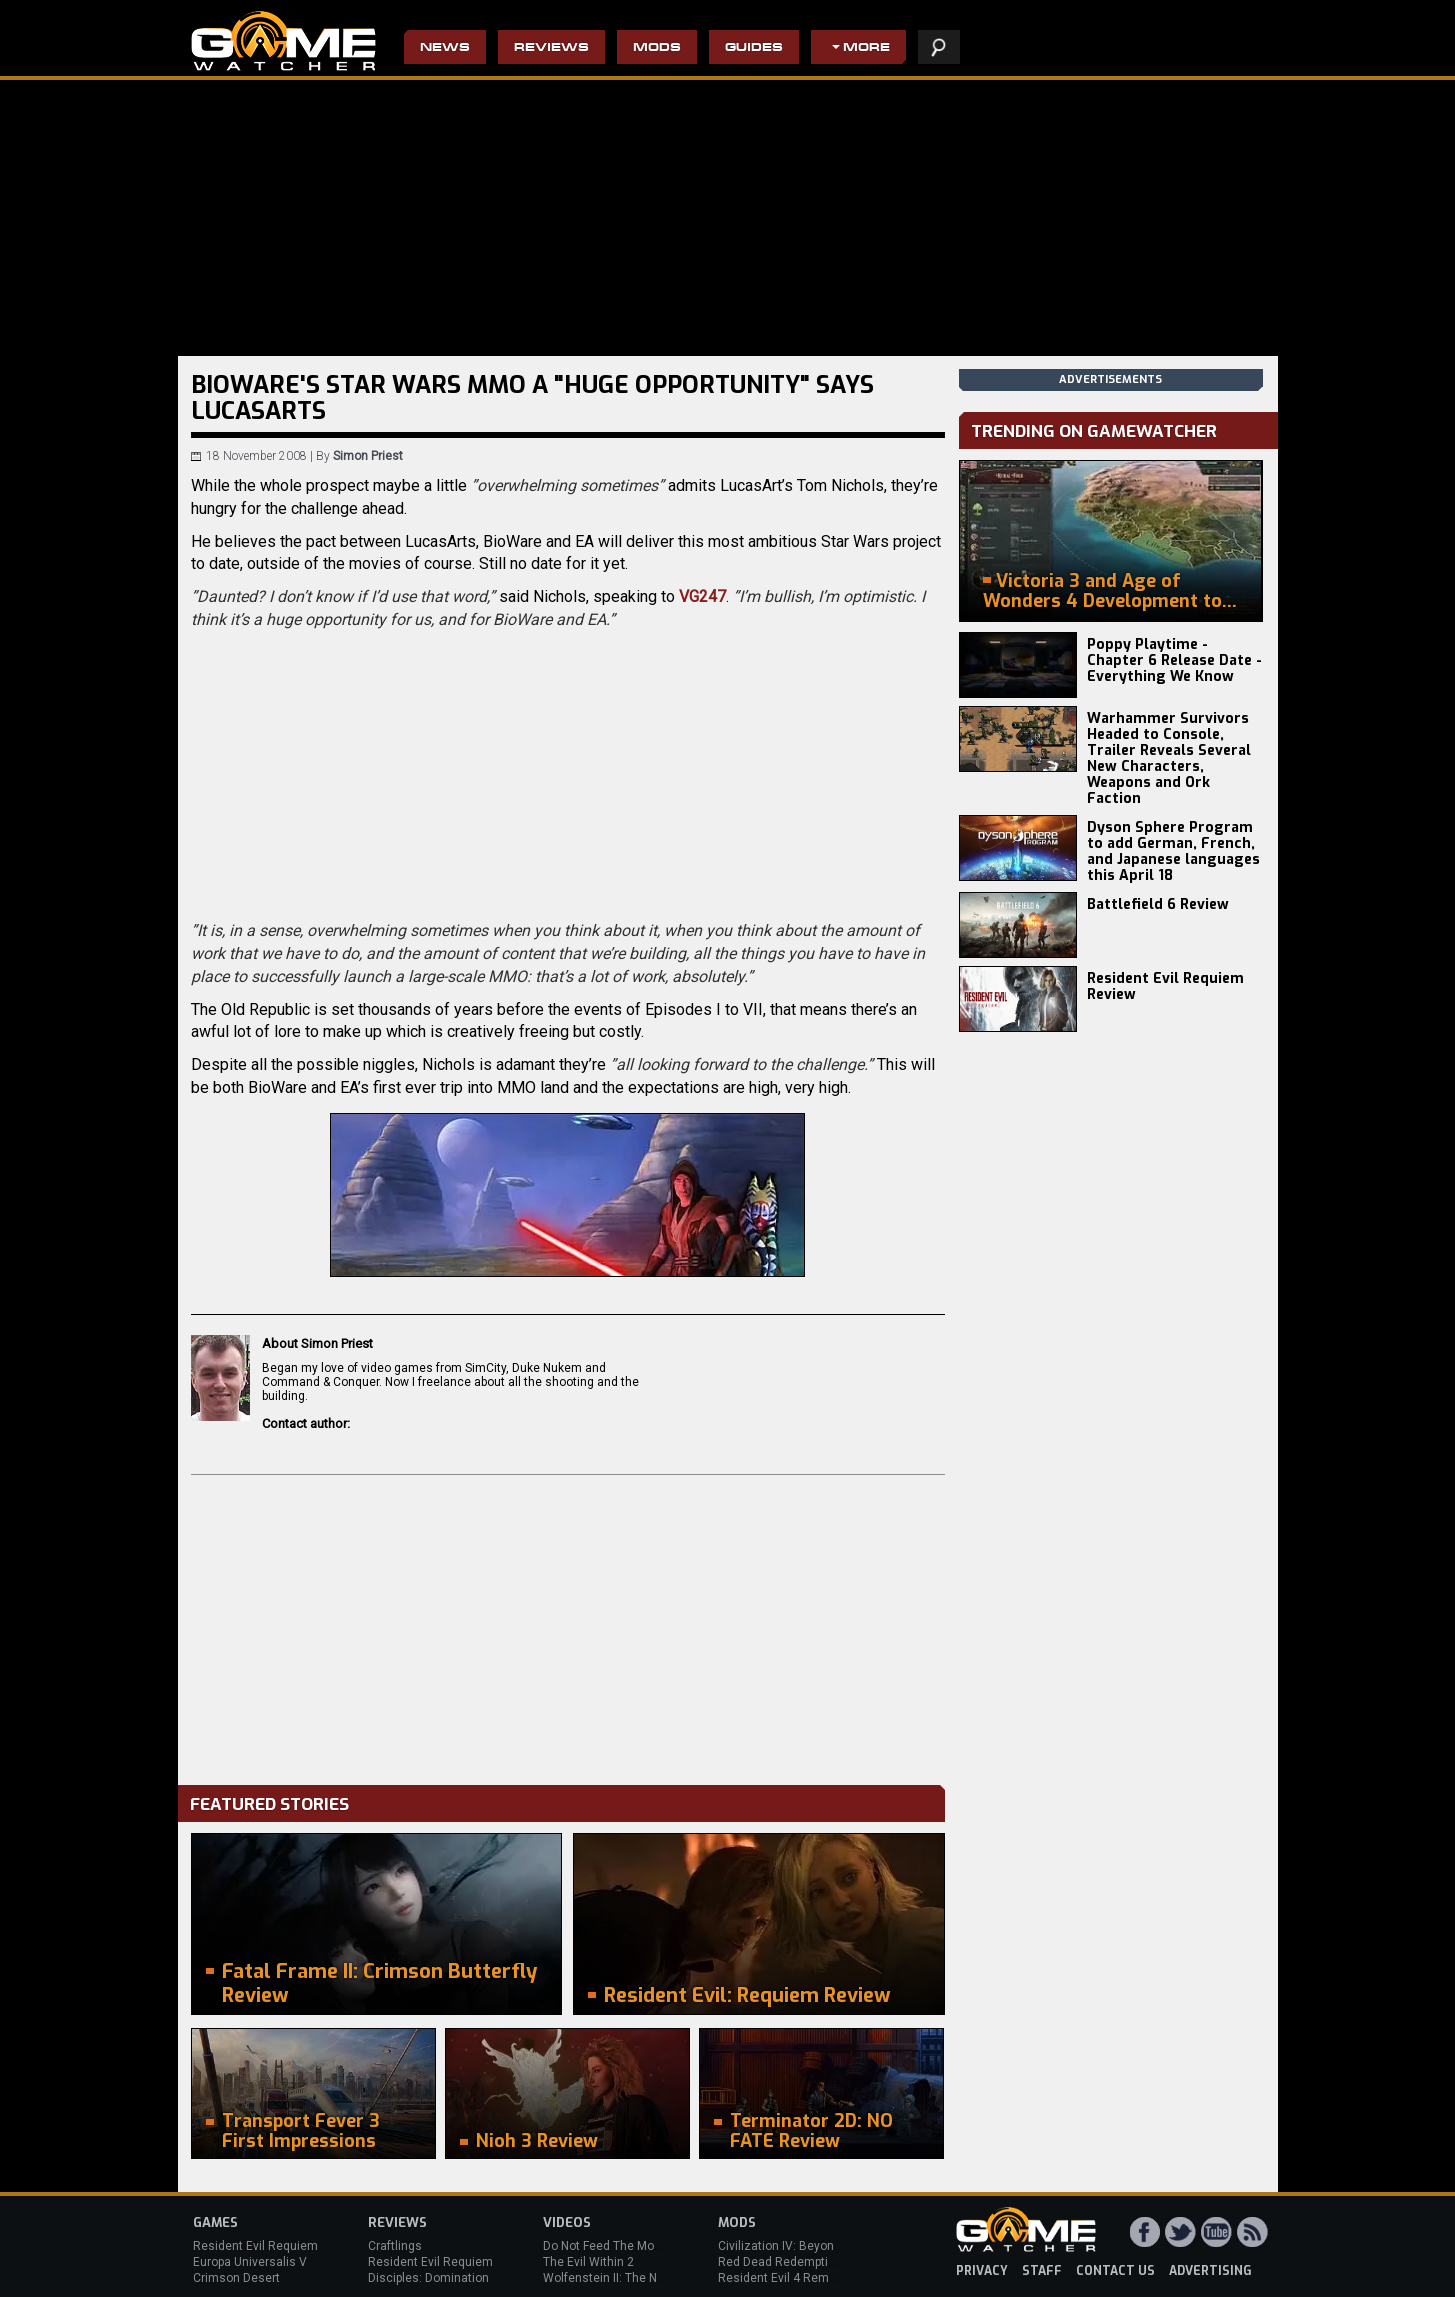 The width and height of the screenshot is (1455, 2297). Describe the element at coordinates (702, 596) in the screenshot. I see `VG247` at that location.